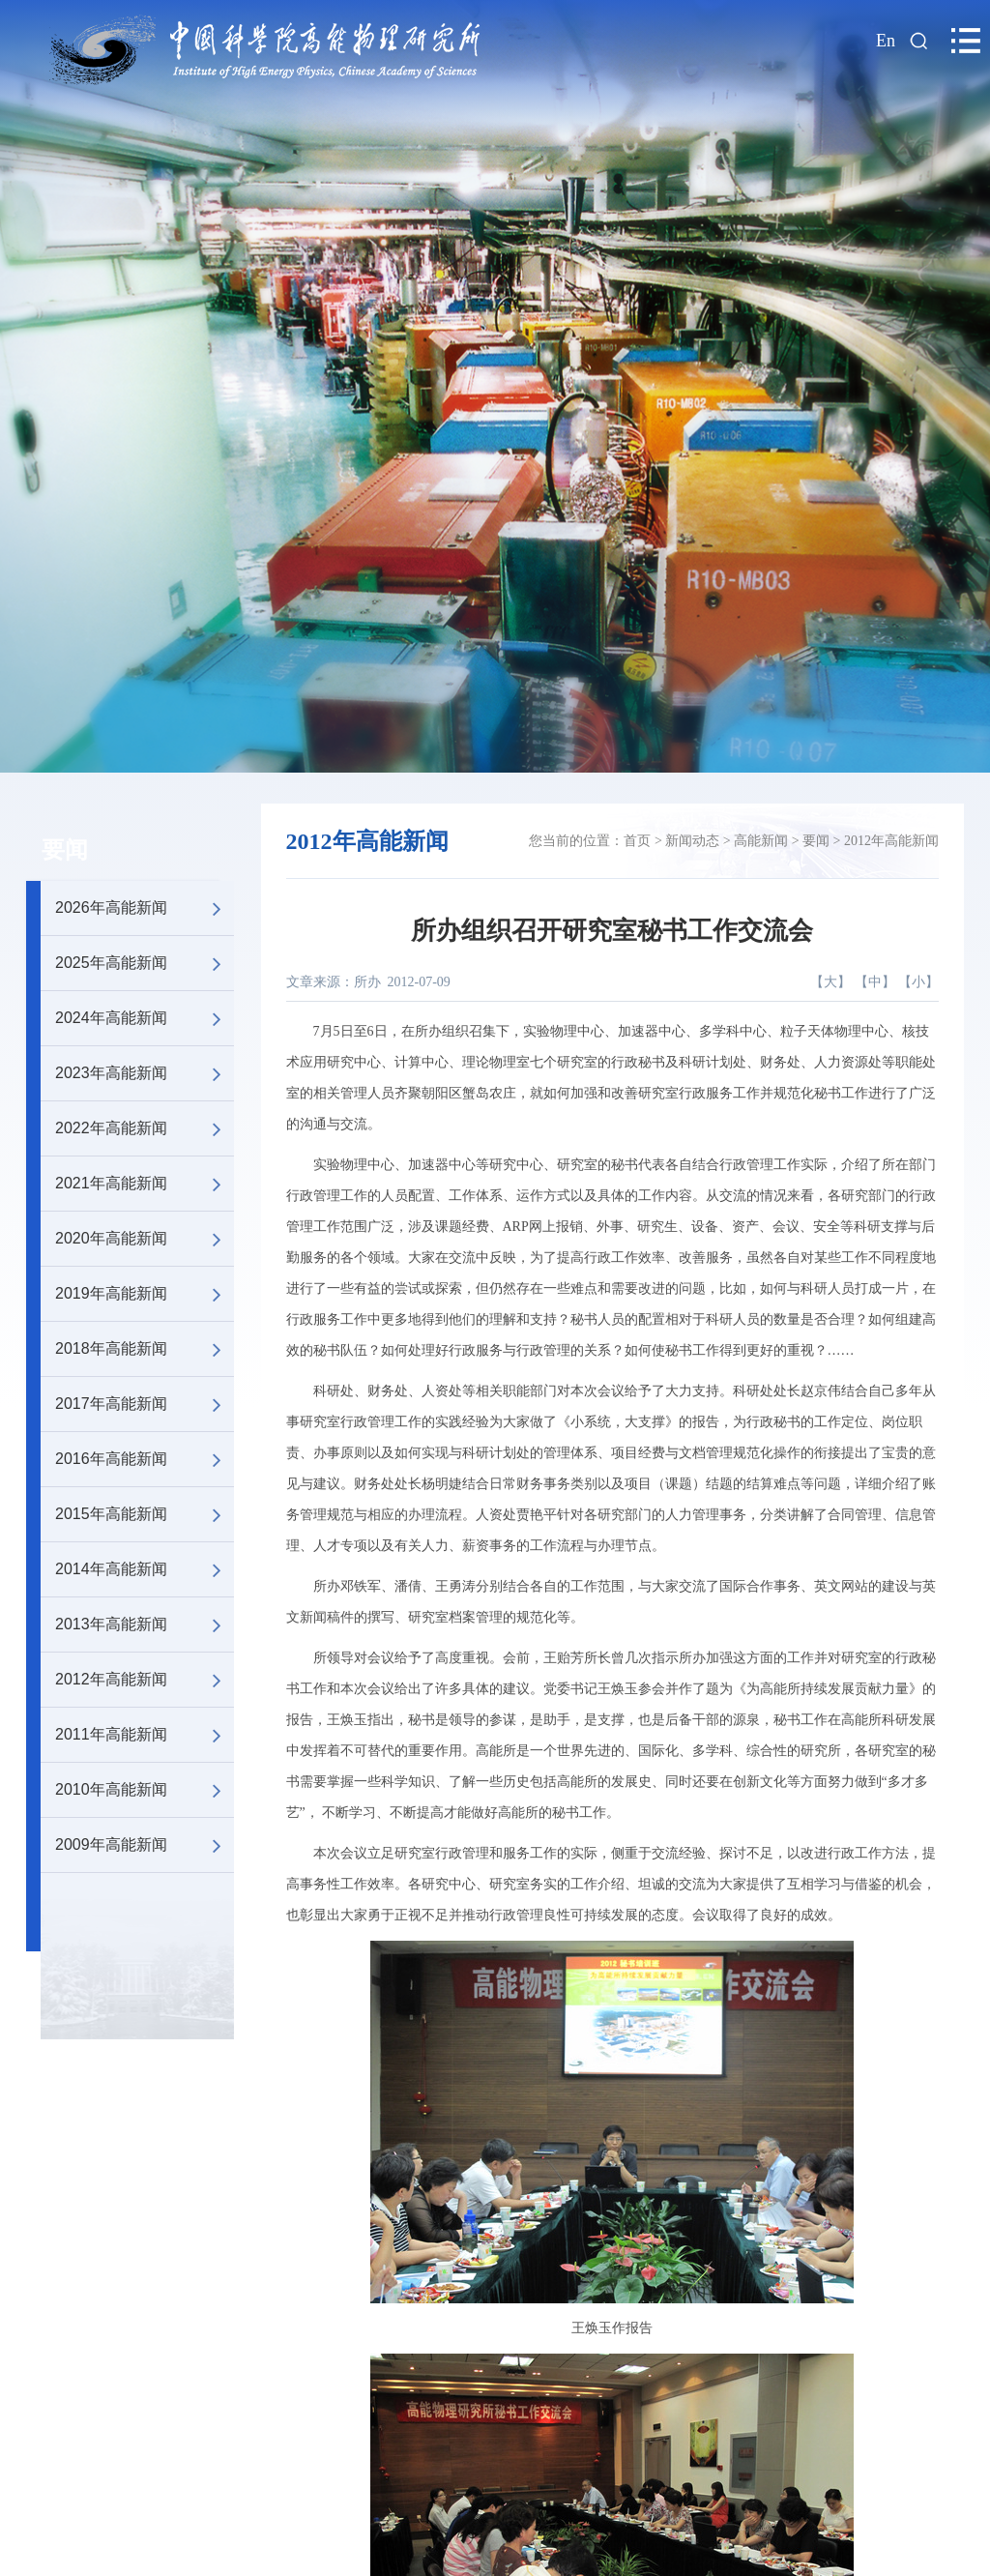 This screenshot has height=2576, width=990. I want to click on 2009年高能新闻, so click(144, 1845).